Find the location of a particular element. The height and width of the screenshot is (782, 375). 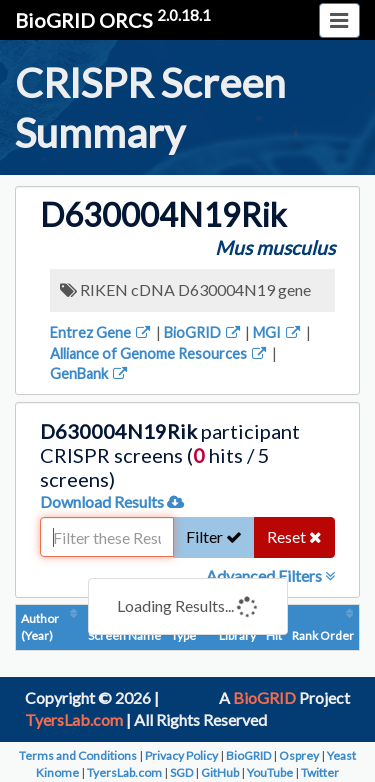

Filter is located at coordinates (214, 536).